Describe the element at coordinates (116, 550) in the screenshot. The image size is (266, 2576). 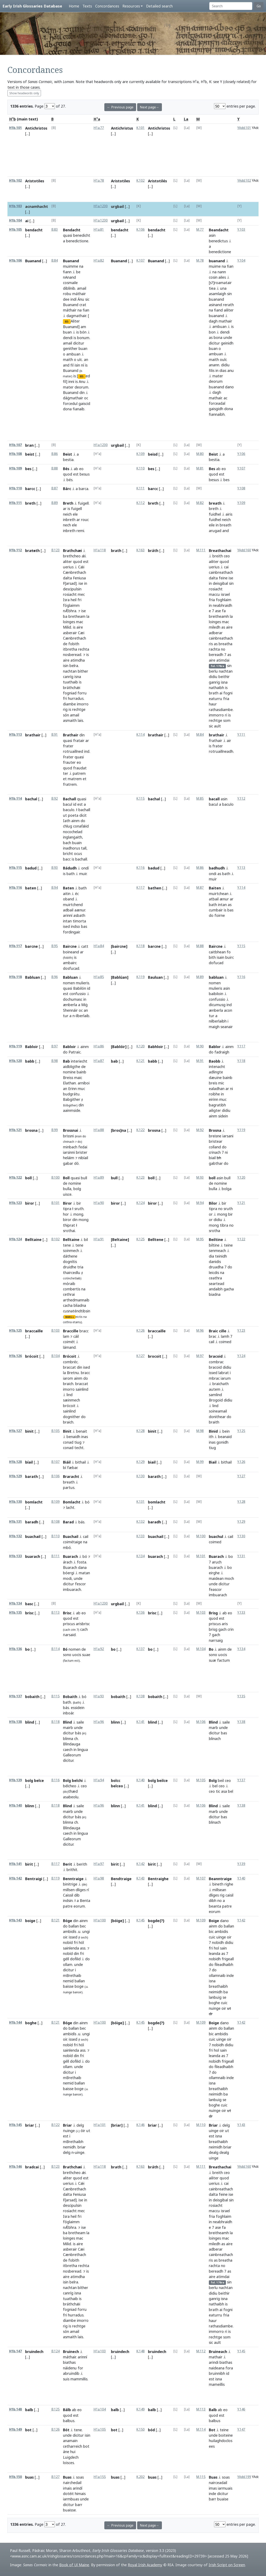
I see `brath` at that location.